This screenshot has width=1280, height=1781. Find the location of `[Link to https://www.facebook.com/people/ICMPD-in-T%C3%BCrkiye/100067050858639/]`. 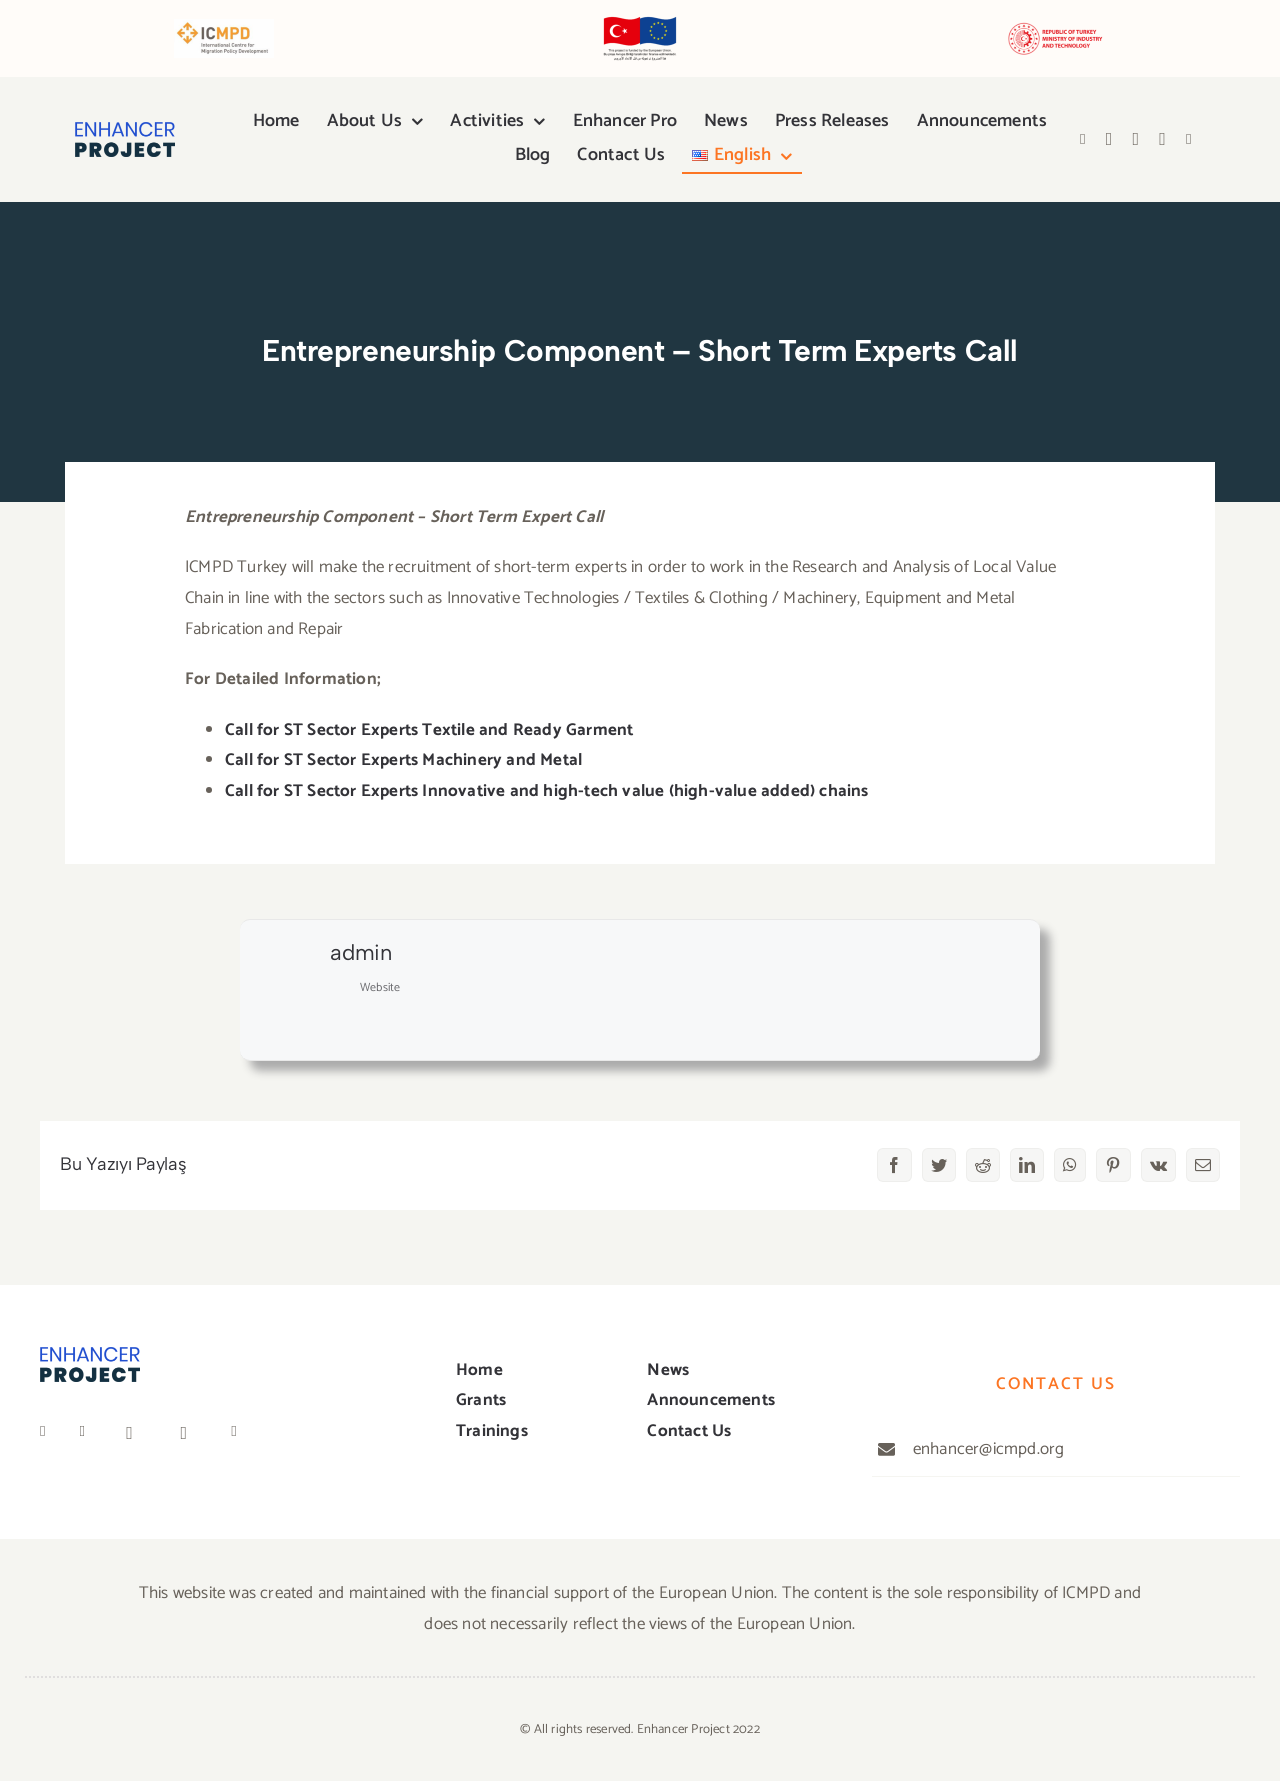

[Link to https://www.facebook.com/people/ICMPD-in-T%C3%BCrkiye/100067050858639/] is located at coordinates (1083, 139).